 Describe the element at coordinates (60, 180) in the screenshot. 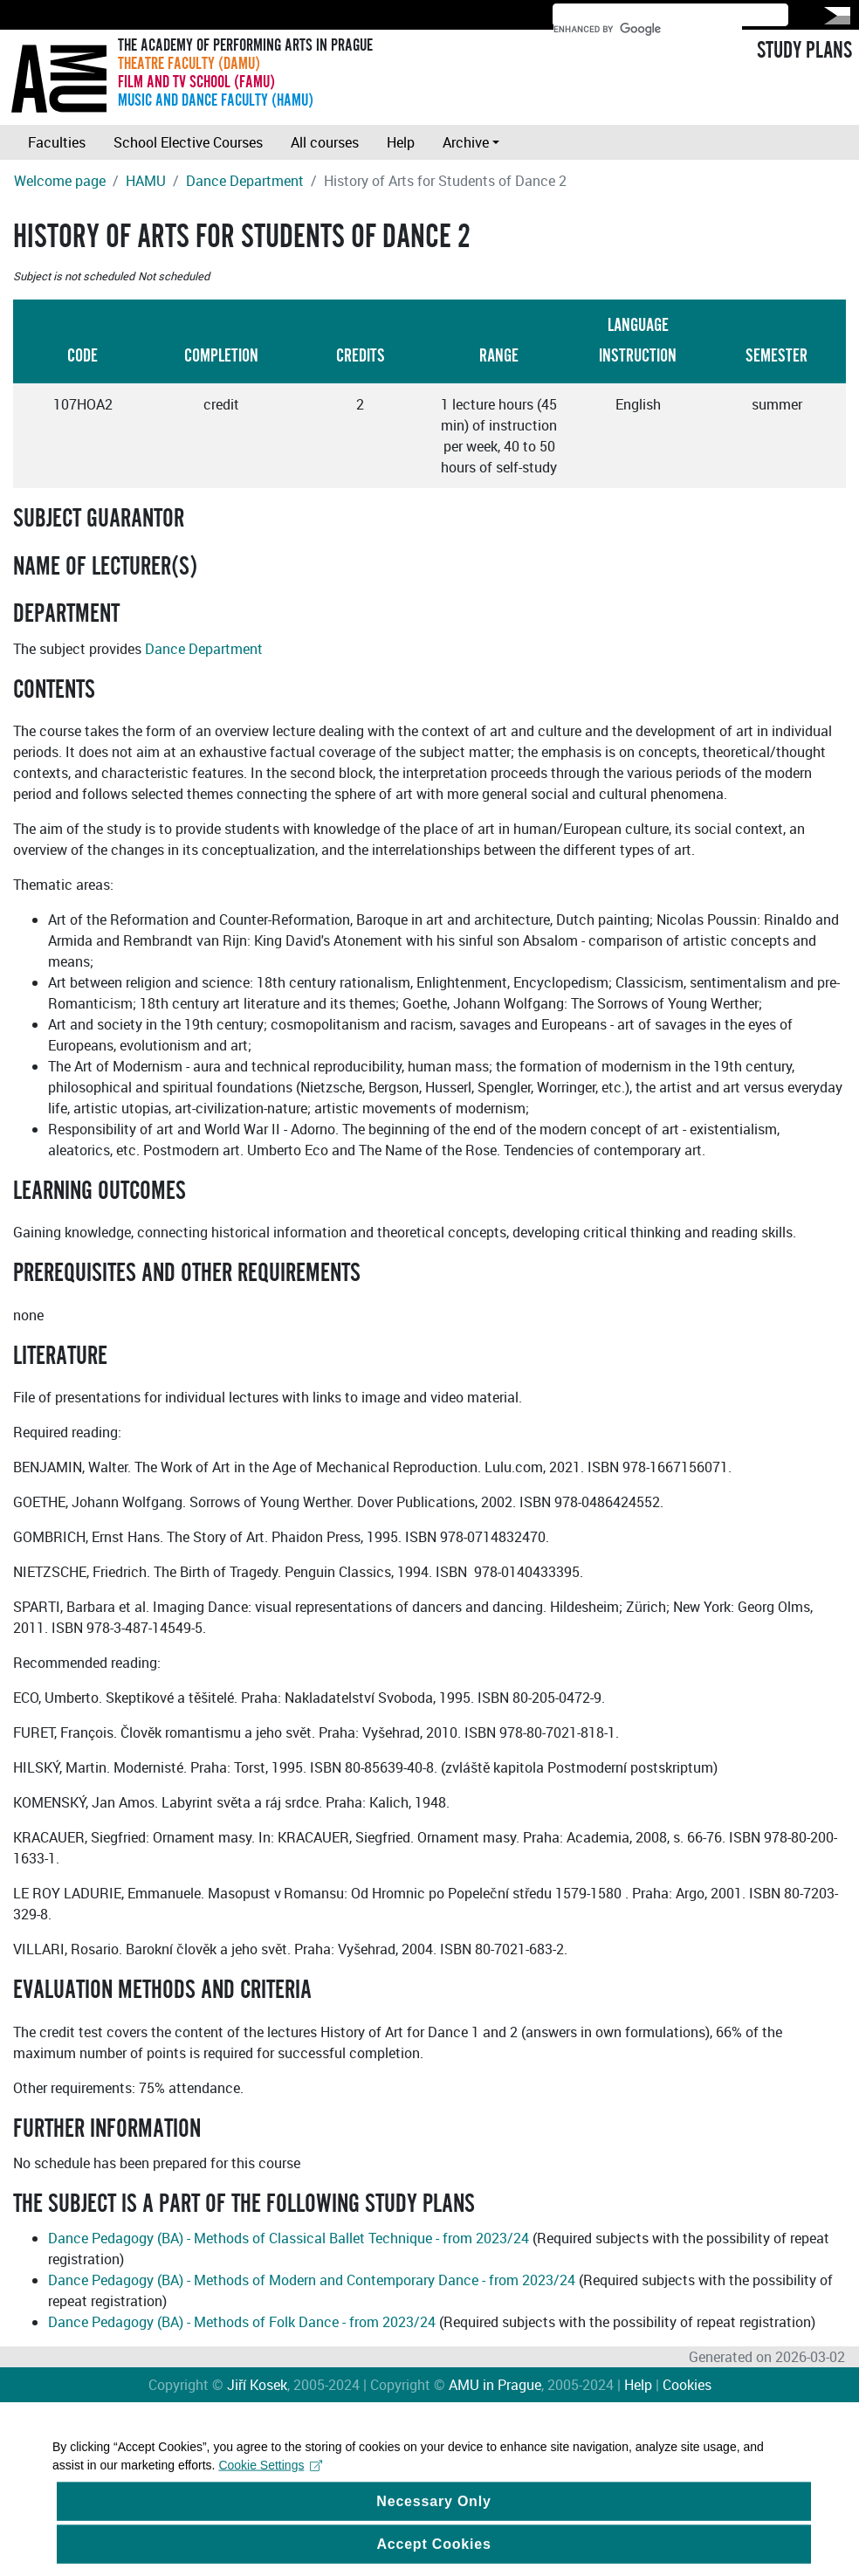

I see `Welcome page` at that location.